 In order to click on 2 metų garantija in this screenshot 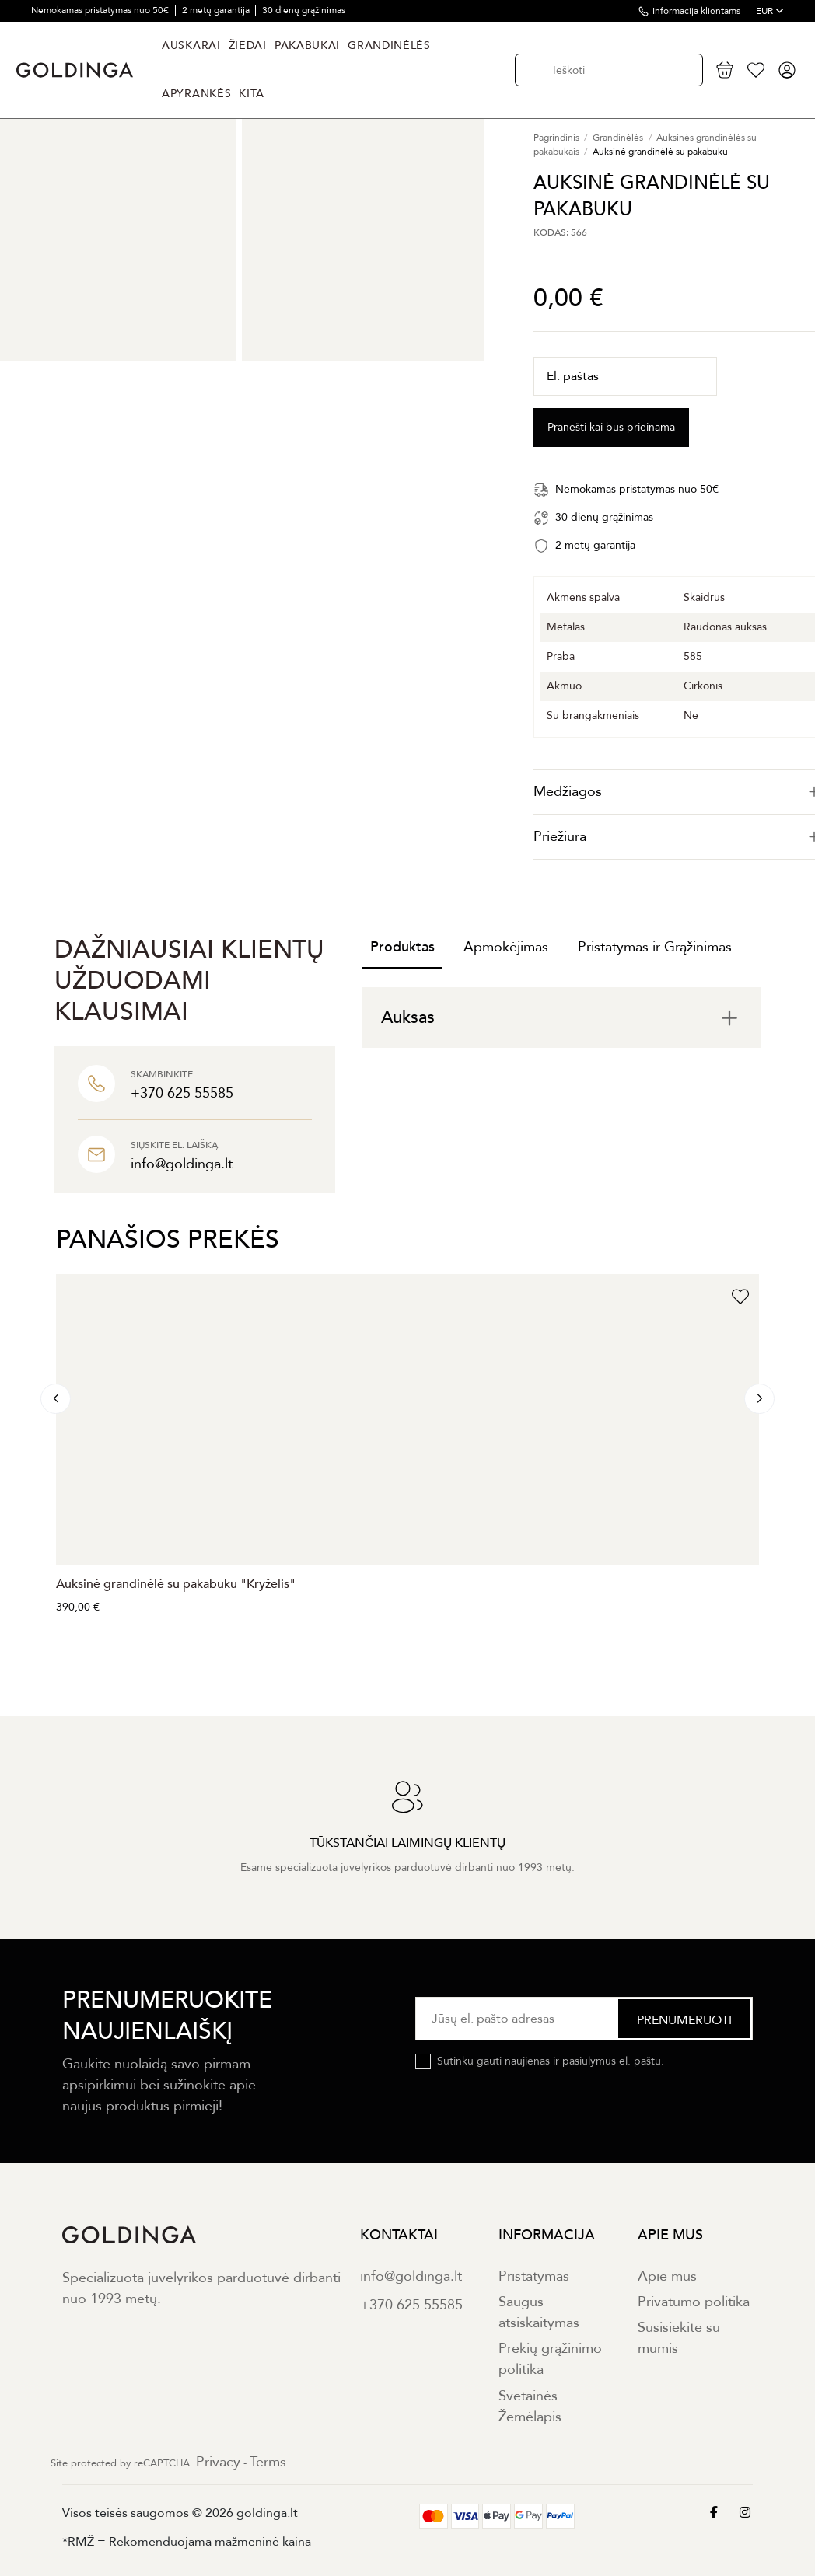, I will do `click(217, 10)`.